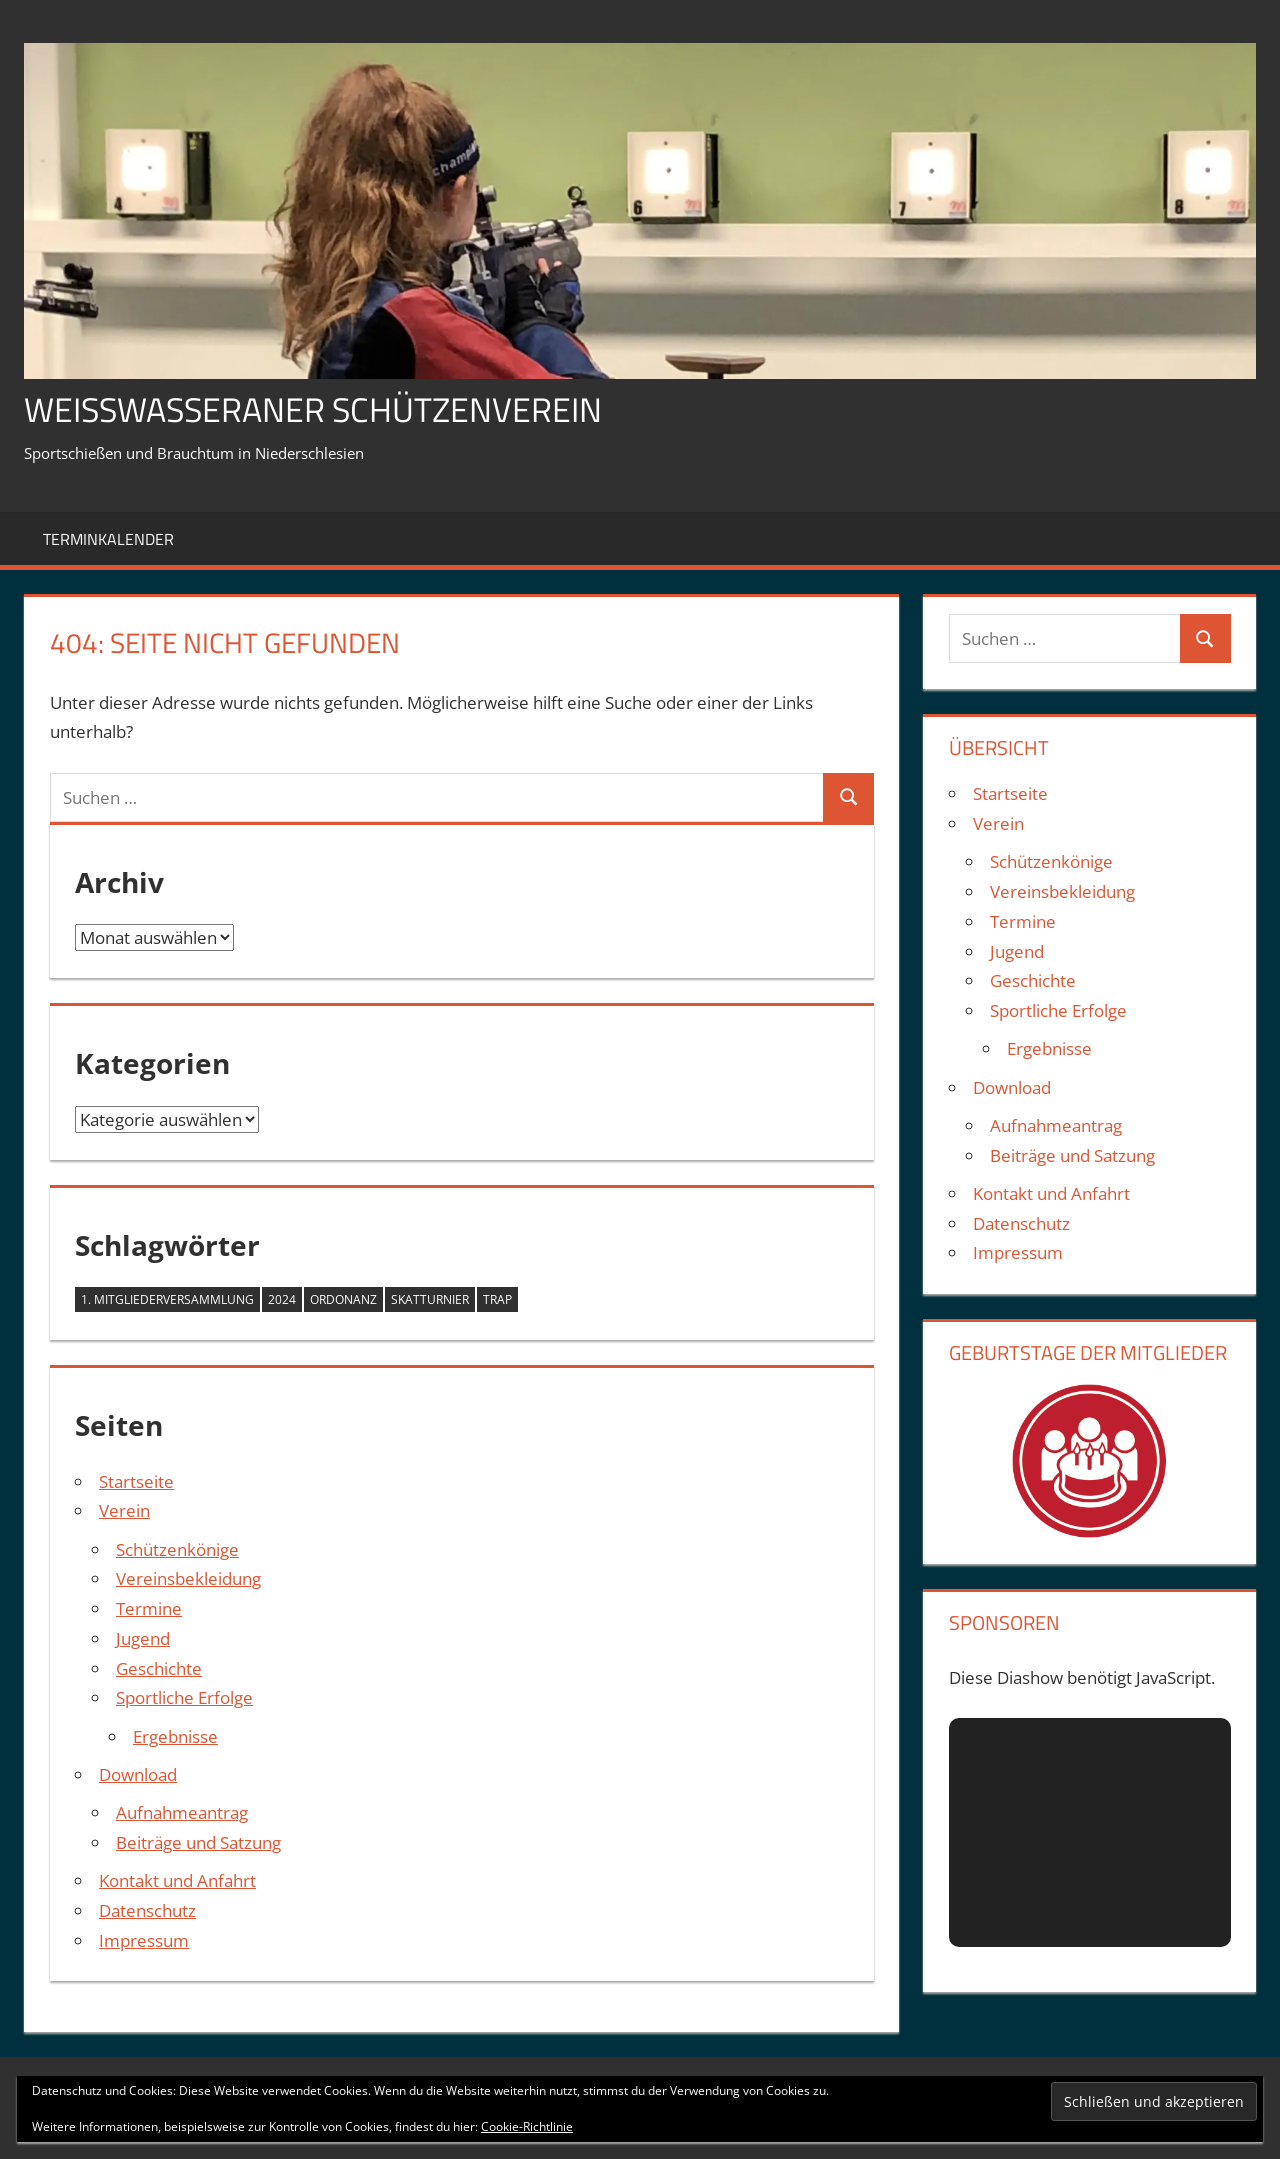  What do you see at coordinates (343, 1299) in the screenshot?
I see `Ordonanz [Ordonanz (1 Eintrag)]` at bounding box center [343, 1299].